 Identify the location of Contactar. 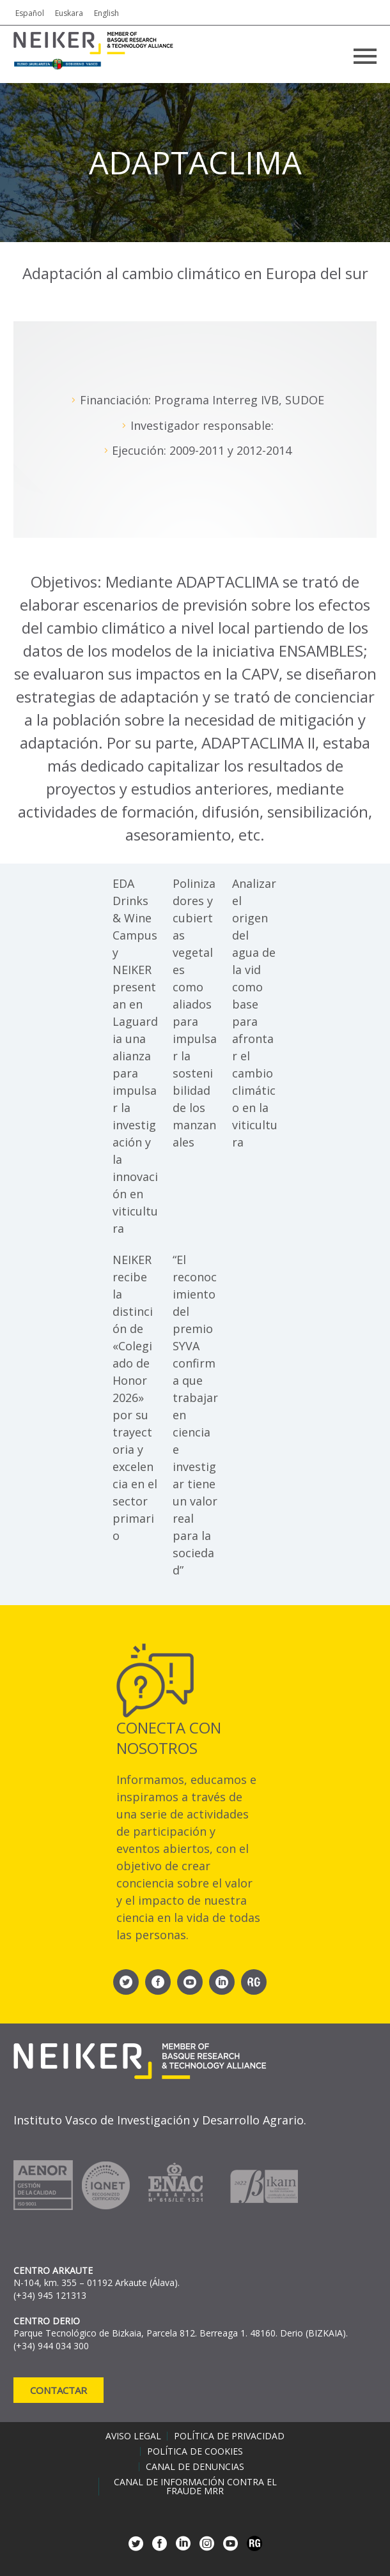
(58, 2390).